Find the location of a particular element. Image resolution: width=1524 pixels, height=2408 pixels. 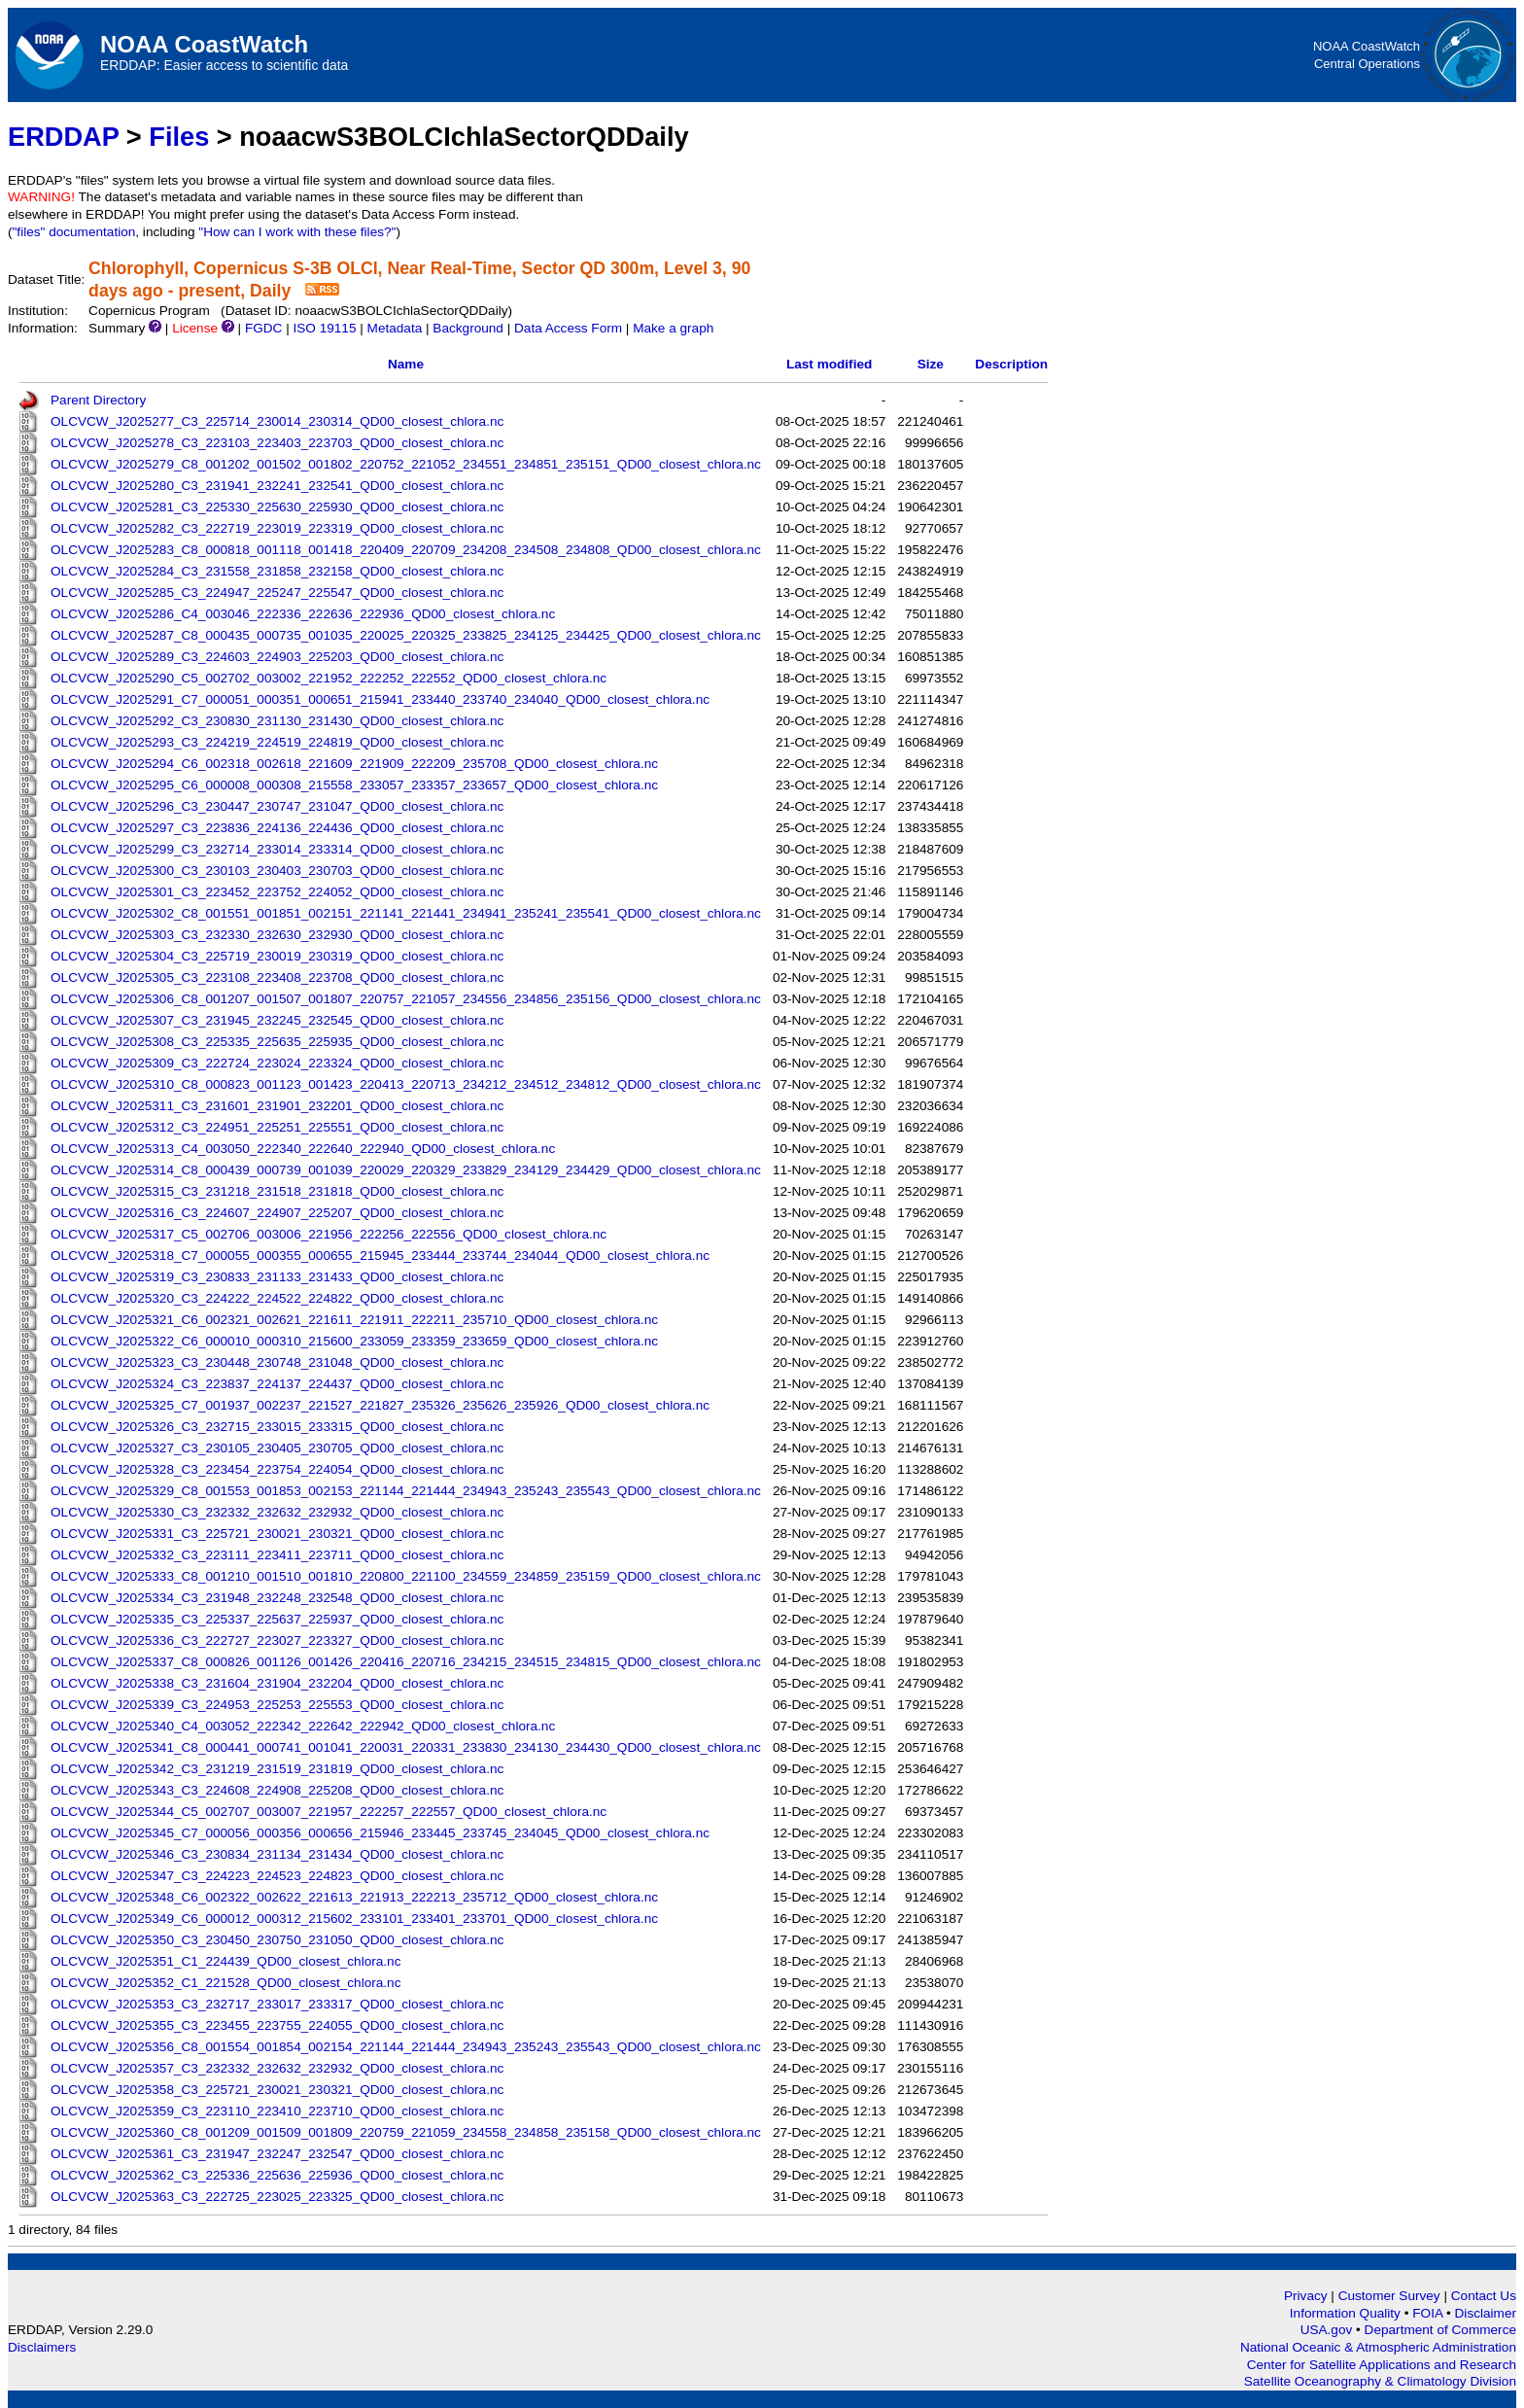

OLCVCW_J2025311_C3_231601_231901_232201_QD00_closest_chlora.nc is located at coordinates (277, 1106).